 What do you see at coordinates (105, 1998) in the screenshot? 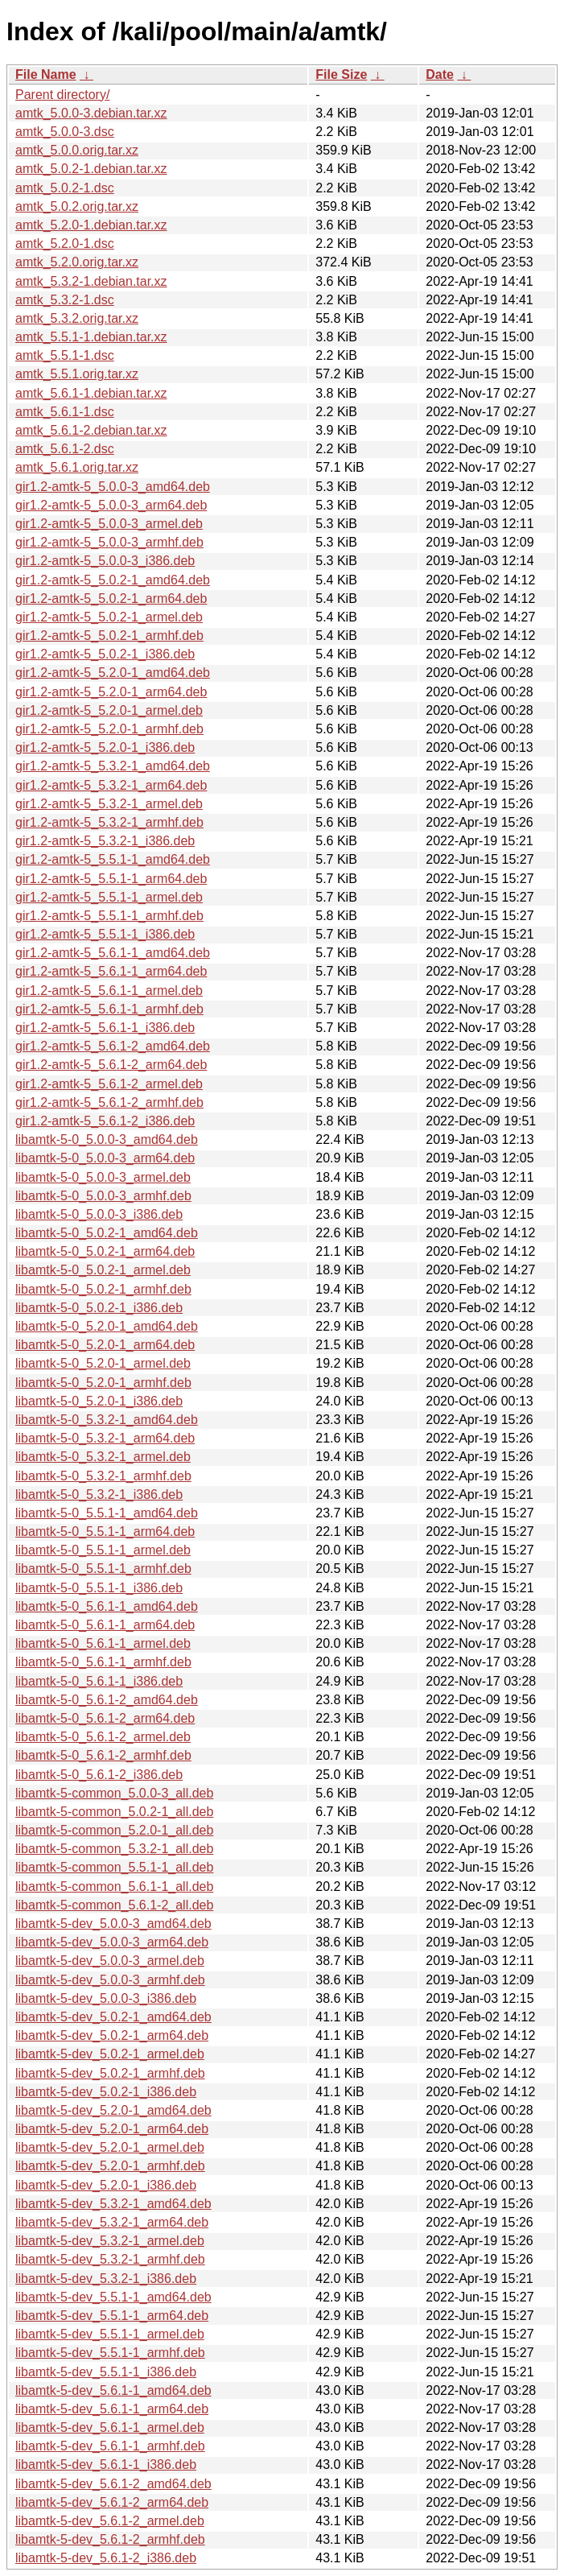
I see `libamtk-5-dev_5.0.0-3_i386.deb` at bounding box center [105, 1998].